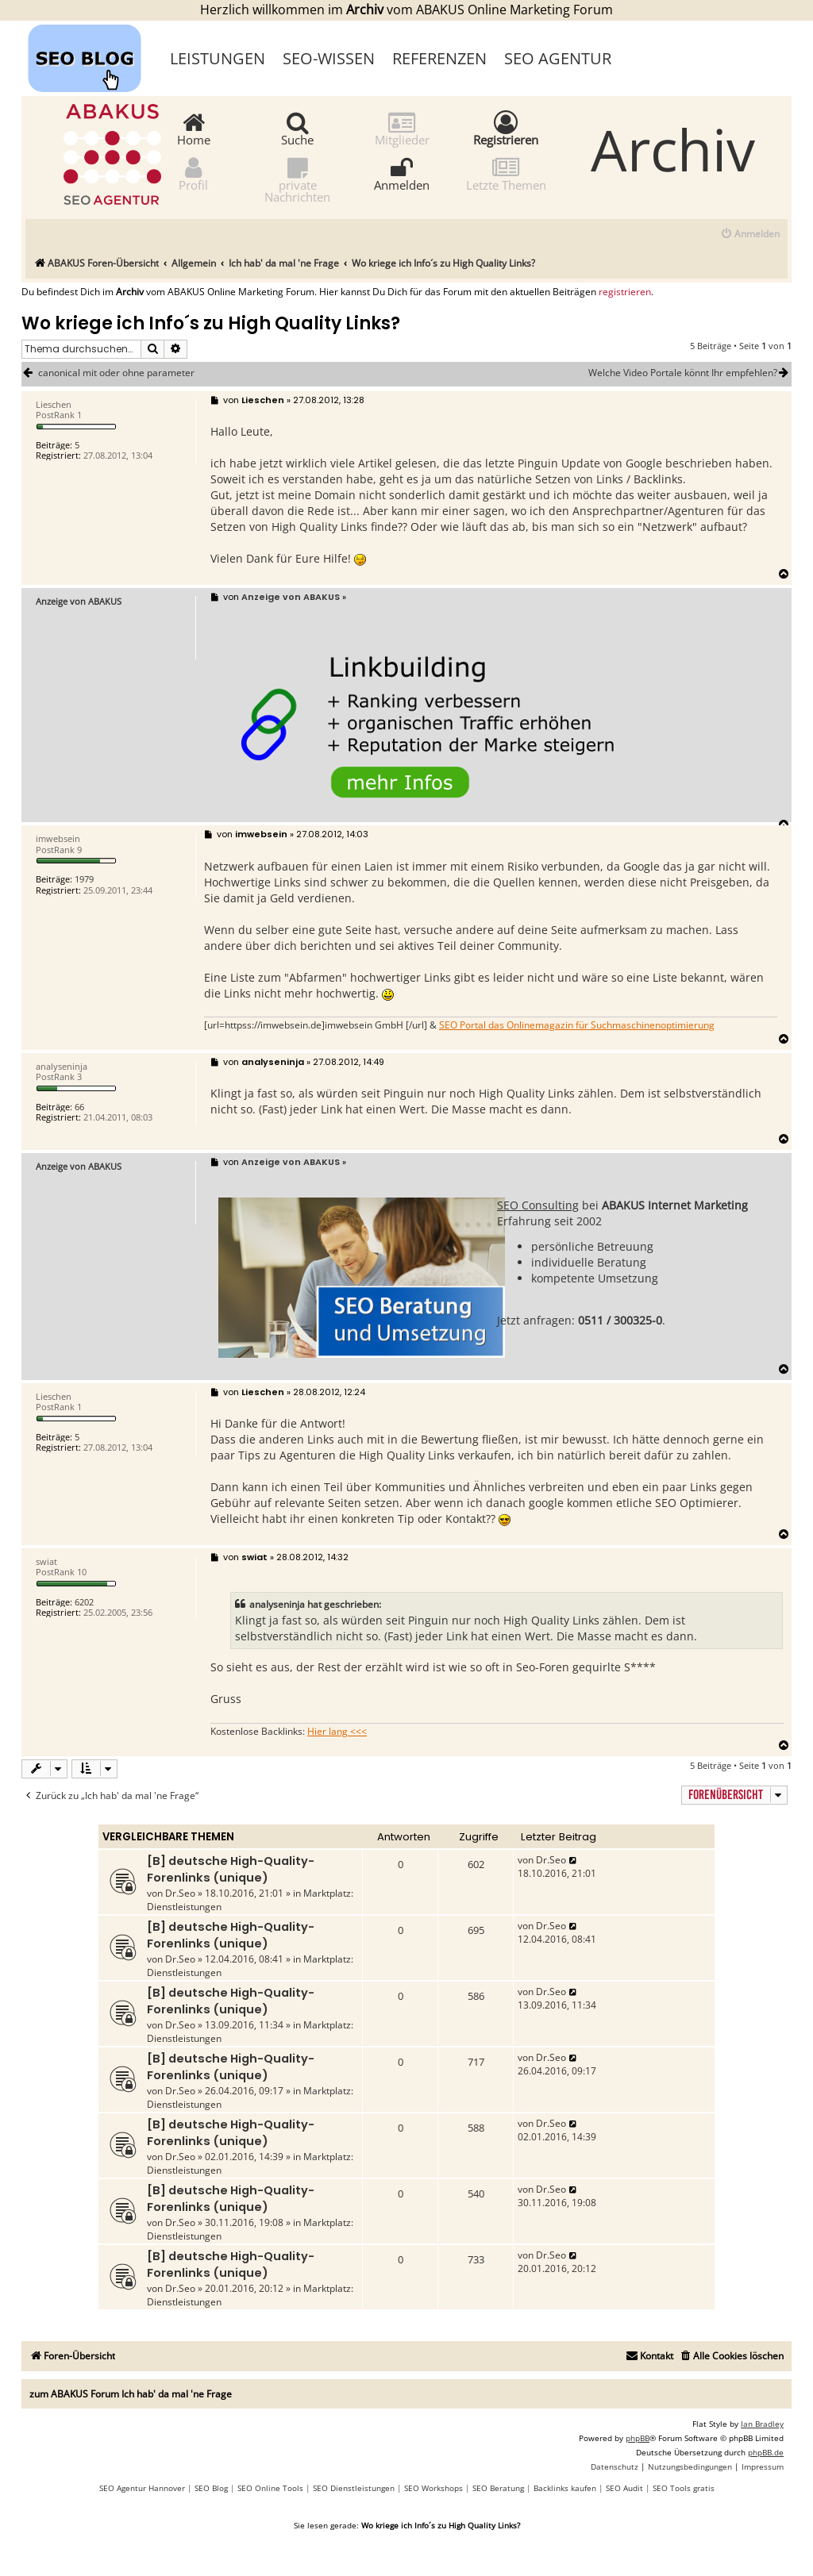  I want to click on Letzte Themen, so click(506, 173).